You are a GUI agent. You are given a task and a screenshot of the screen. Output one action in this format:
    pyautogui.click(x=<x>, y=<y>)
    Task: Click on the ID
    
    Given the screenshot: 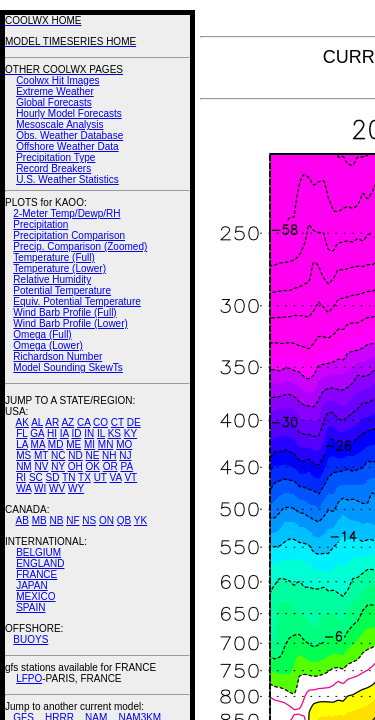 What is the action you would take?
    pyautogui.click(x=76, y=433)
    